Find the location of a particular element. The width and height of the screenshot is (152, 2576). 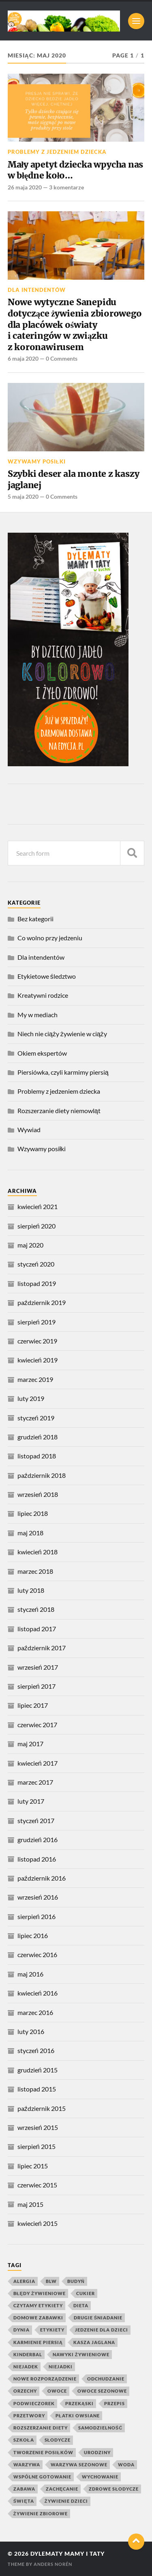

Bez kategorii is located at coordinates (35, 918).